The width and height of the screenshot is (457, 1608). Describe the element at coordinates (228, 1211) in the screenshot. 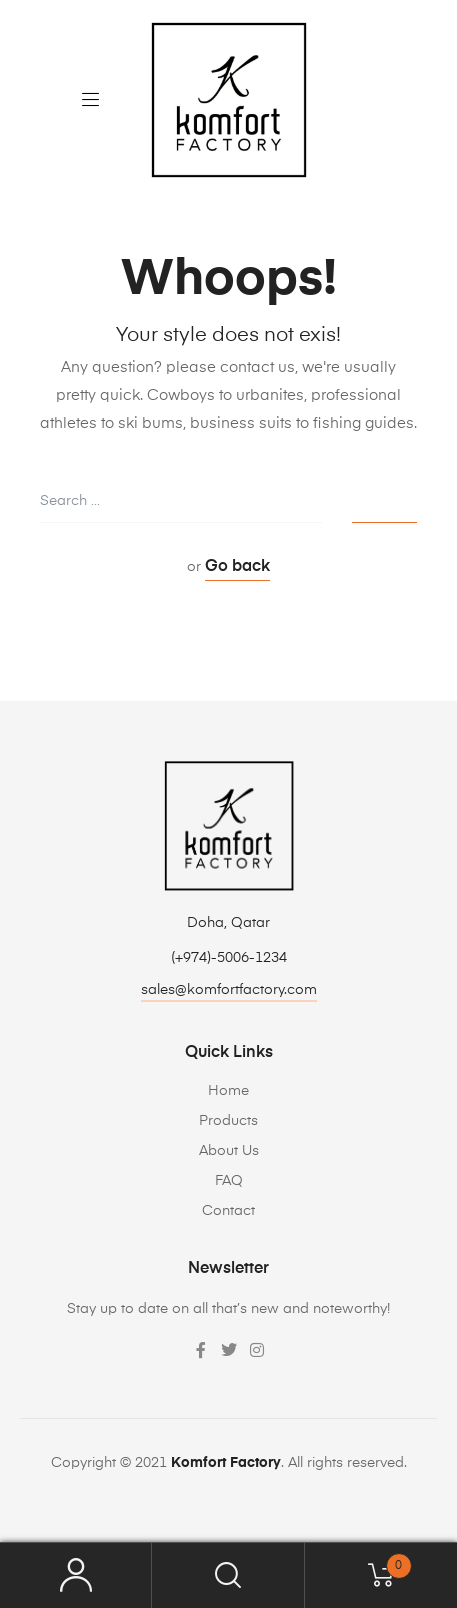

I see `Contact` at that location.